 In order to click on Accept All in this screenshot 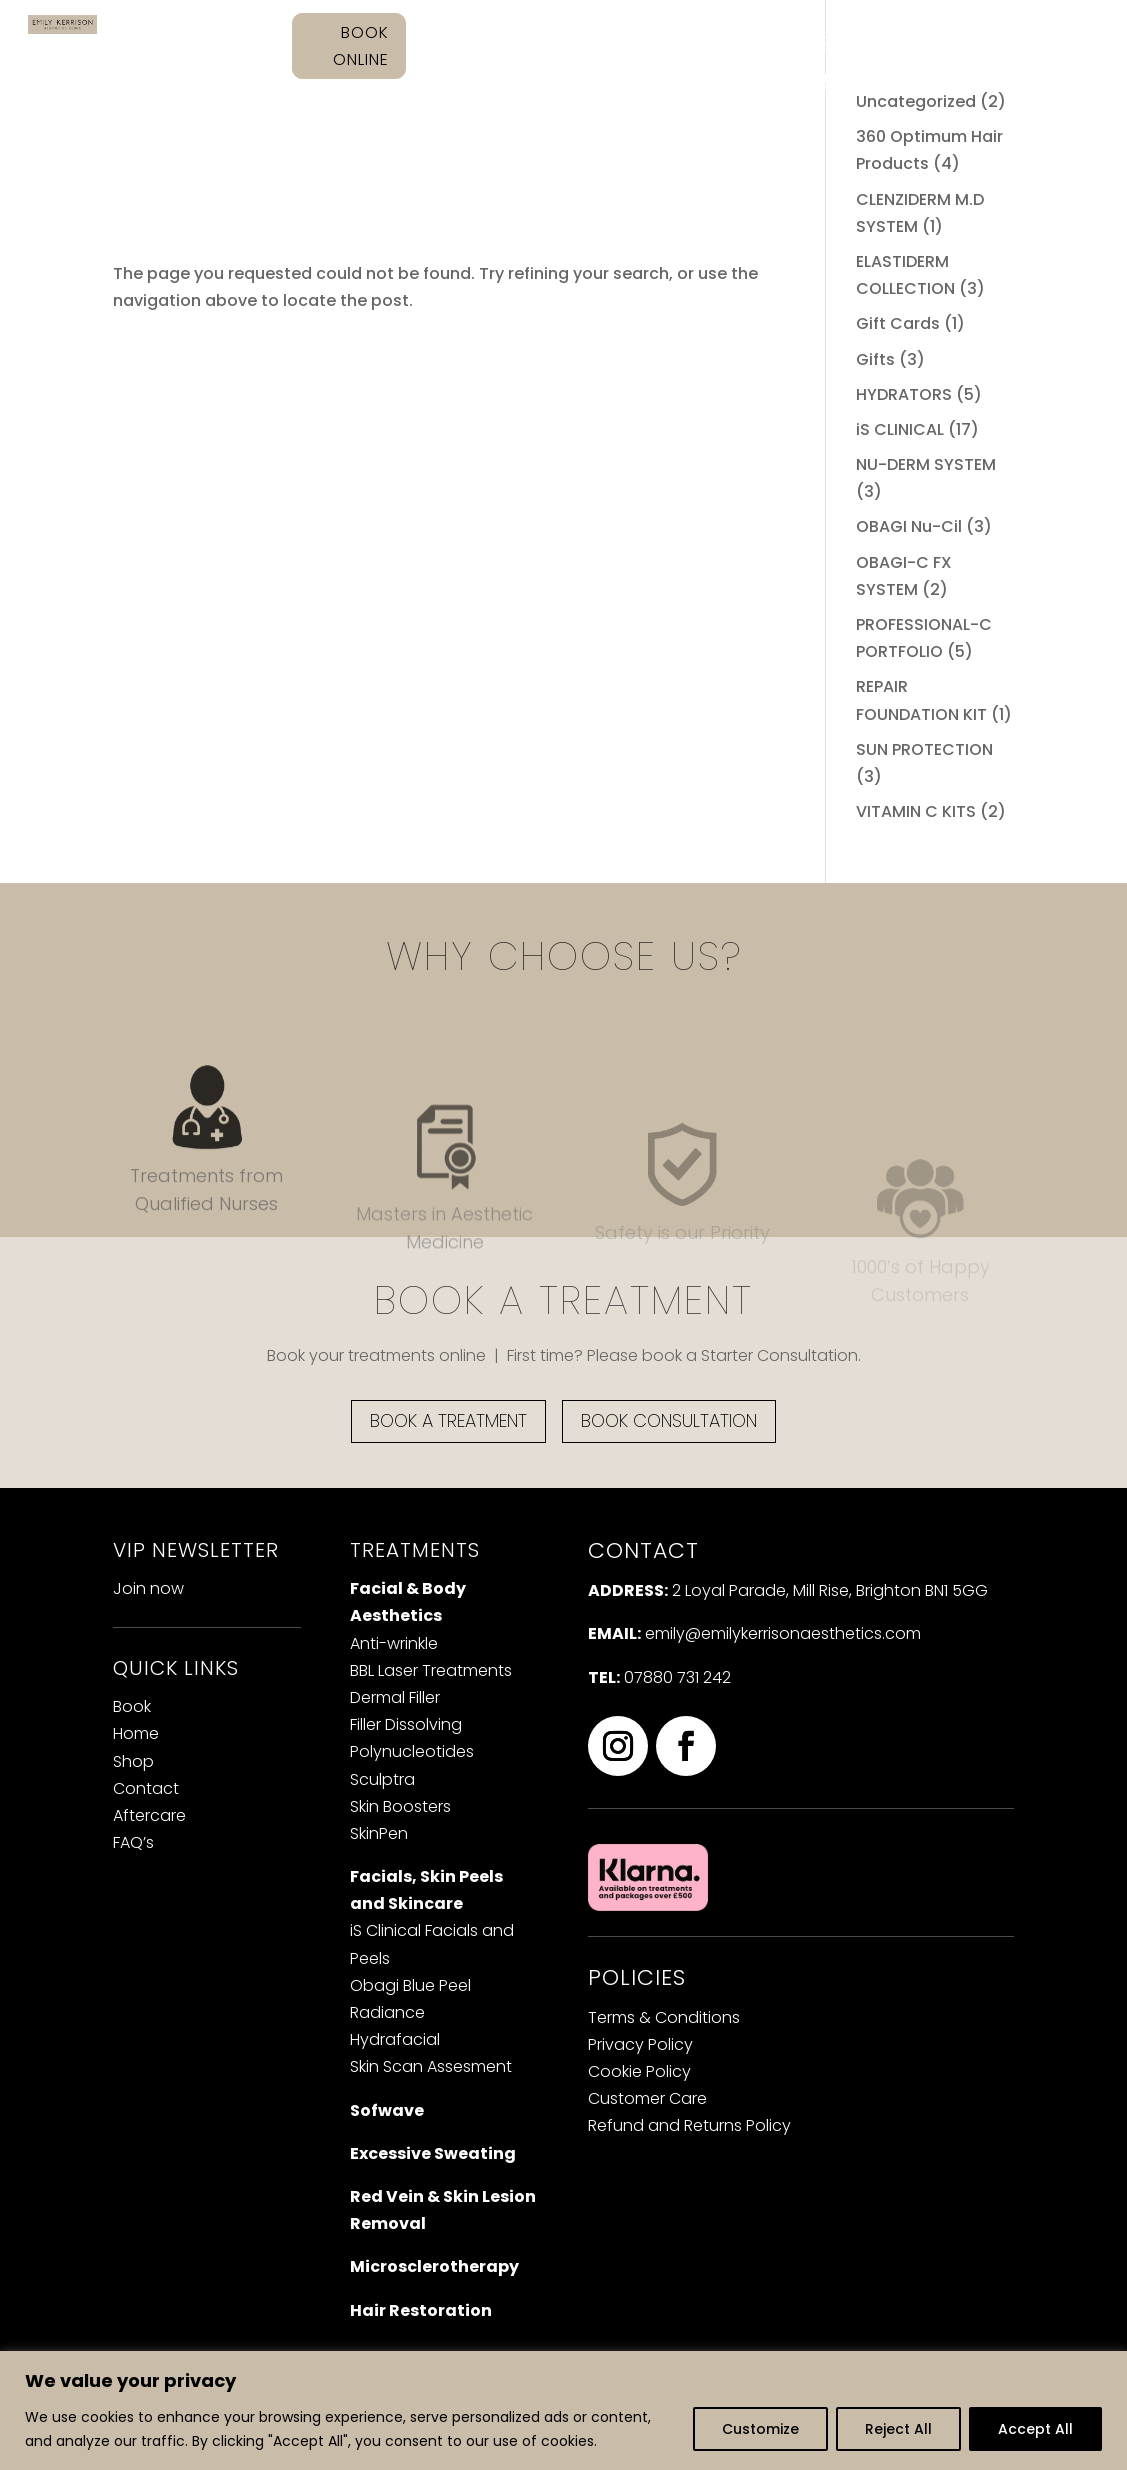, I will do `click(1035, 2429)`.